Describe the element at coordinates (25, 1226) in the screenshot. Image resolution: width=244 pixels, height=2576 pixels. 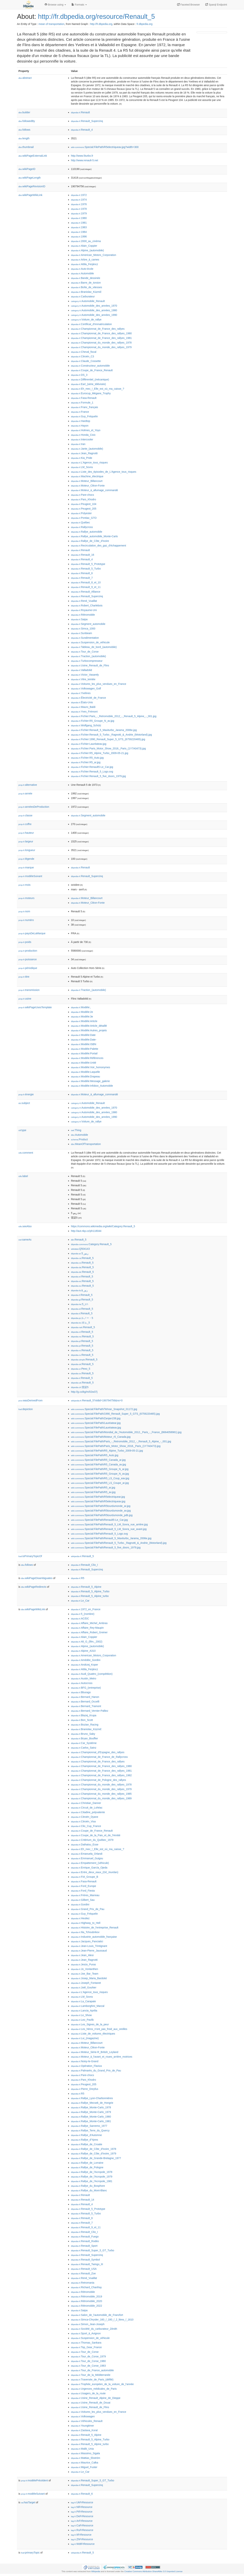
I see `seeAlso` at that location.